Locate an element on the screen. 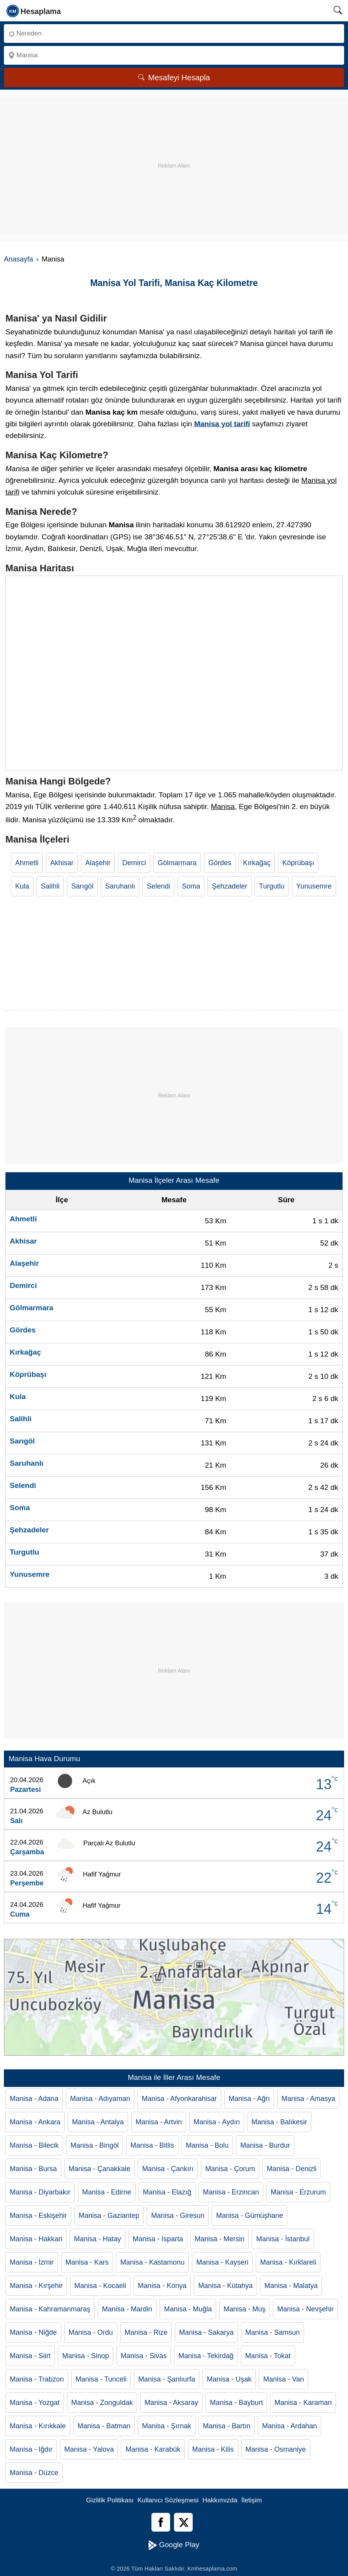 This screenshot has height=2576, width=348. Manisa - Siirt is located at coordinates (30, 2356).